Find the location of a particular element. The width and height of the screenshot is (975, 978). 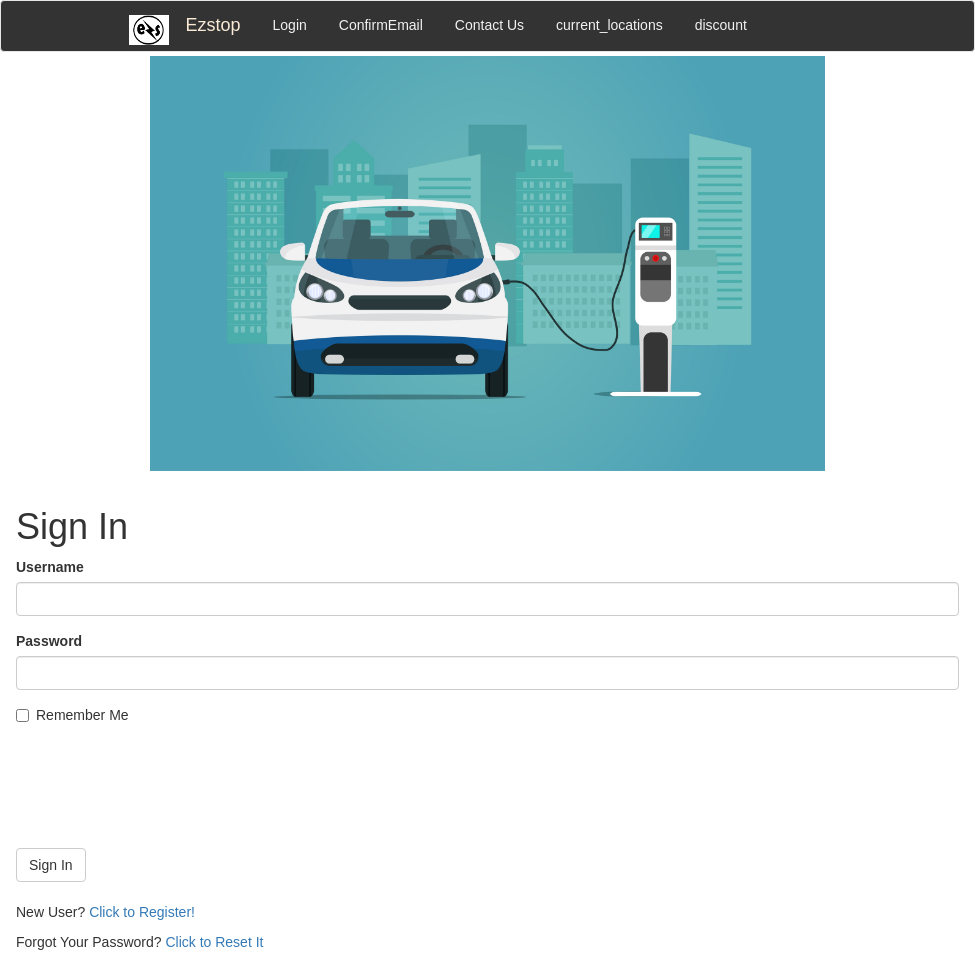

[presentation] is located at coordinates (168, 794).